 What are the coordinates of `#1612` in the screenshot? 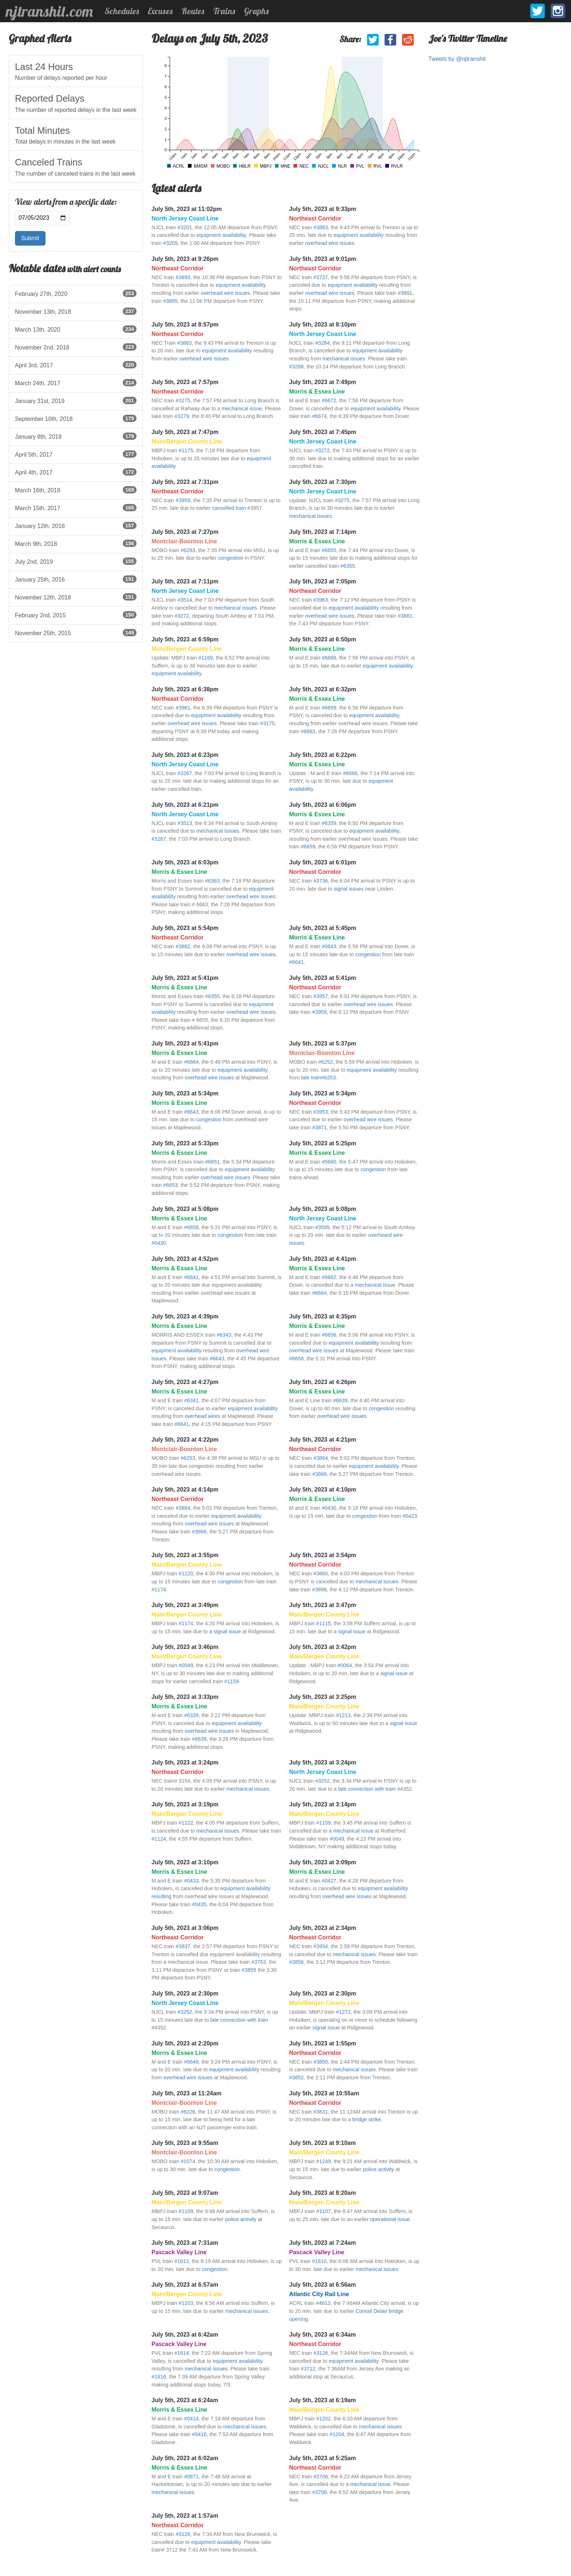 It's located at (181, 2261).